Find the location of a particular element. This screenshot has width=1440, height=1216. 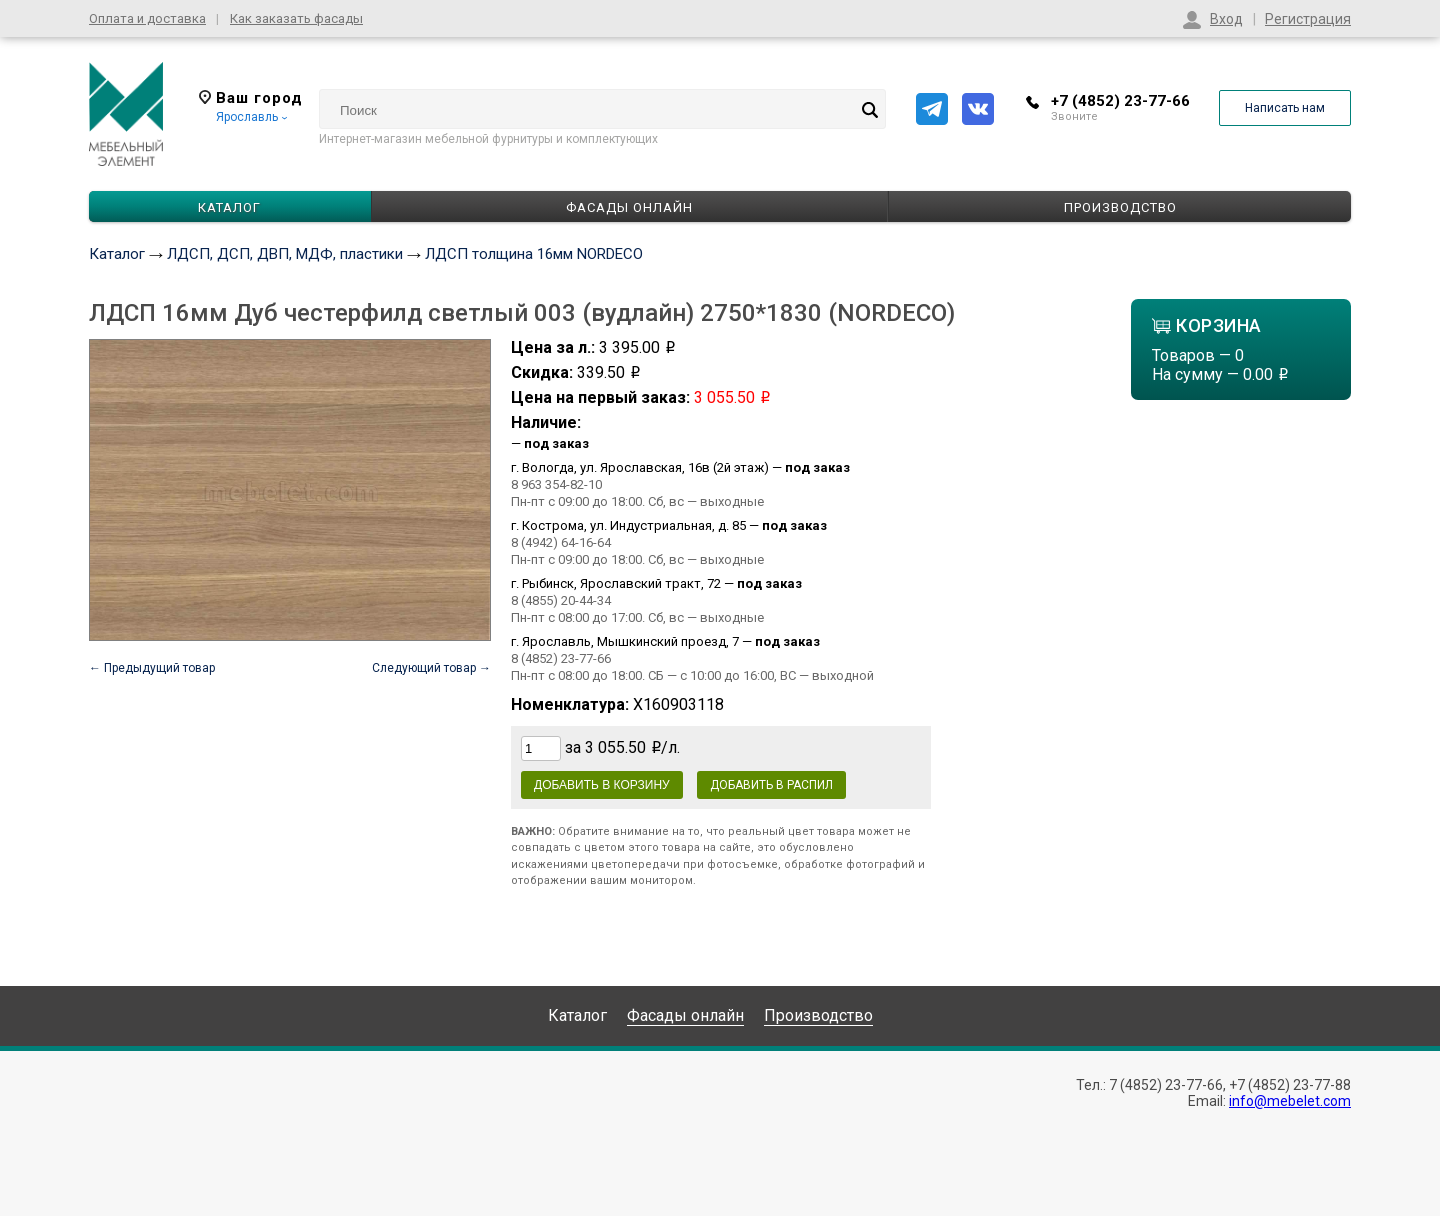

Следующий товар → is located at coordinates (431, 668).